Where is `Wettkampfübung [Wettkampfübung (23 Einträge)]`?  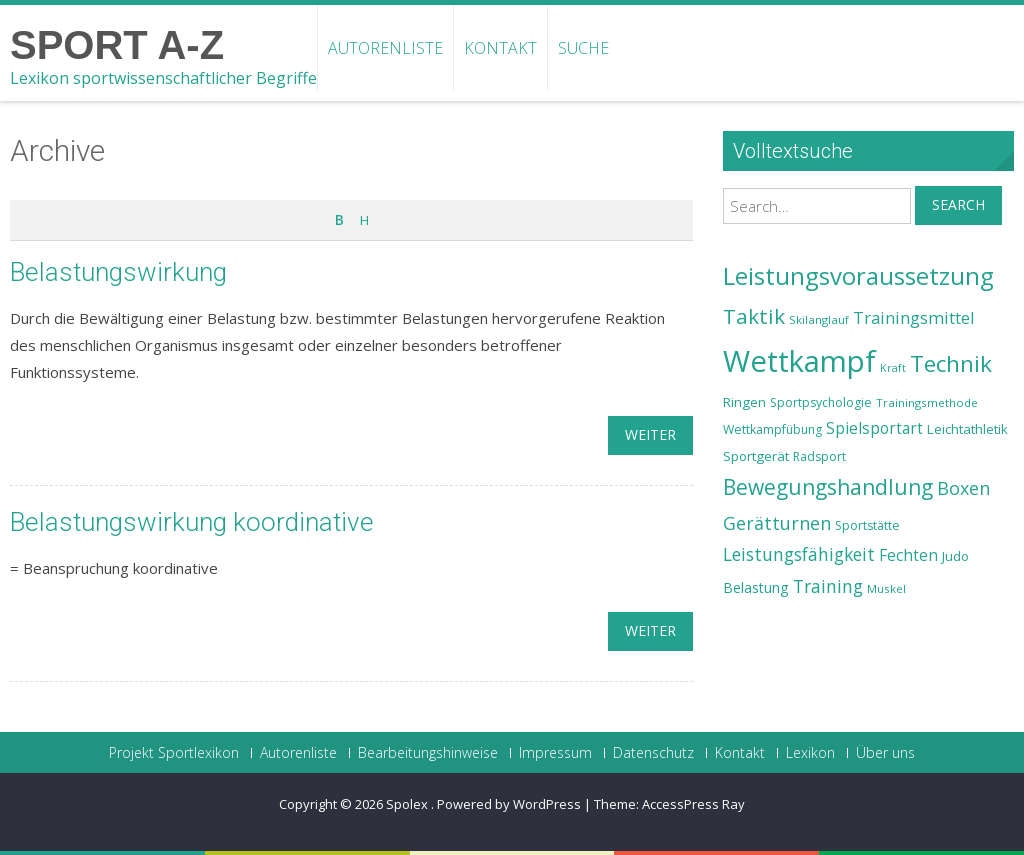
Wettkampfübung [Wettkampfübung (23 Einträge)] is located at coordinates (772, 429).